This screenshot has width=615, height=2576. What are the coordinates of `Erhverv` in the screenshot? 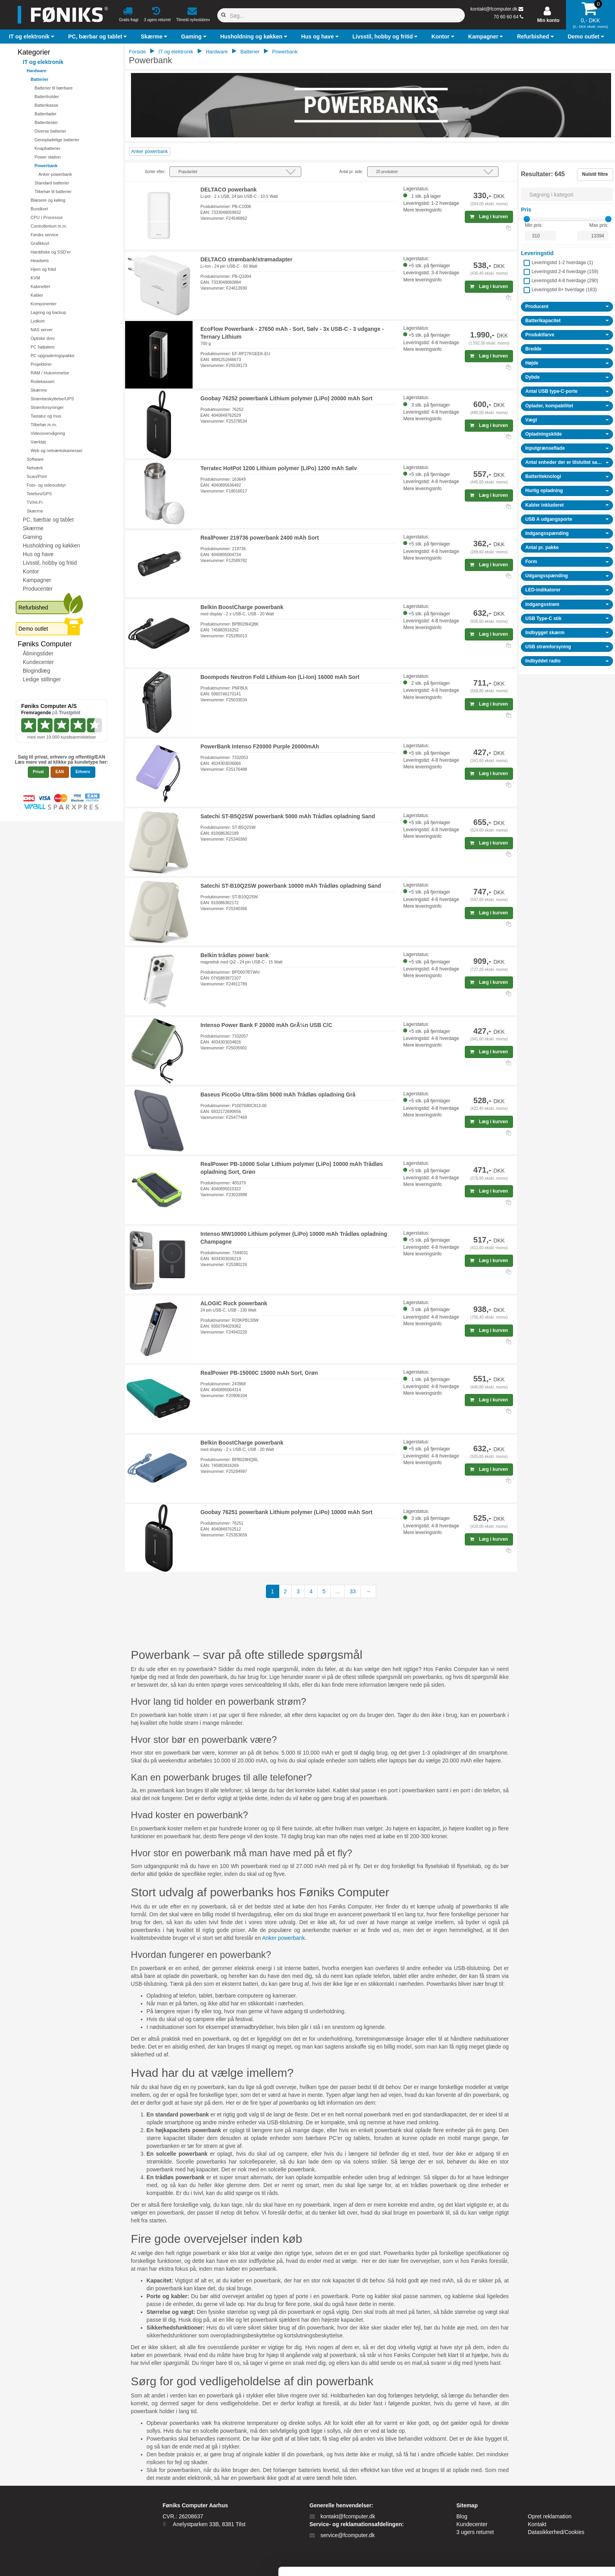 It's located at (83, 772).